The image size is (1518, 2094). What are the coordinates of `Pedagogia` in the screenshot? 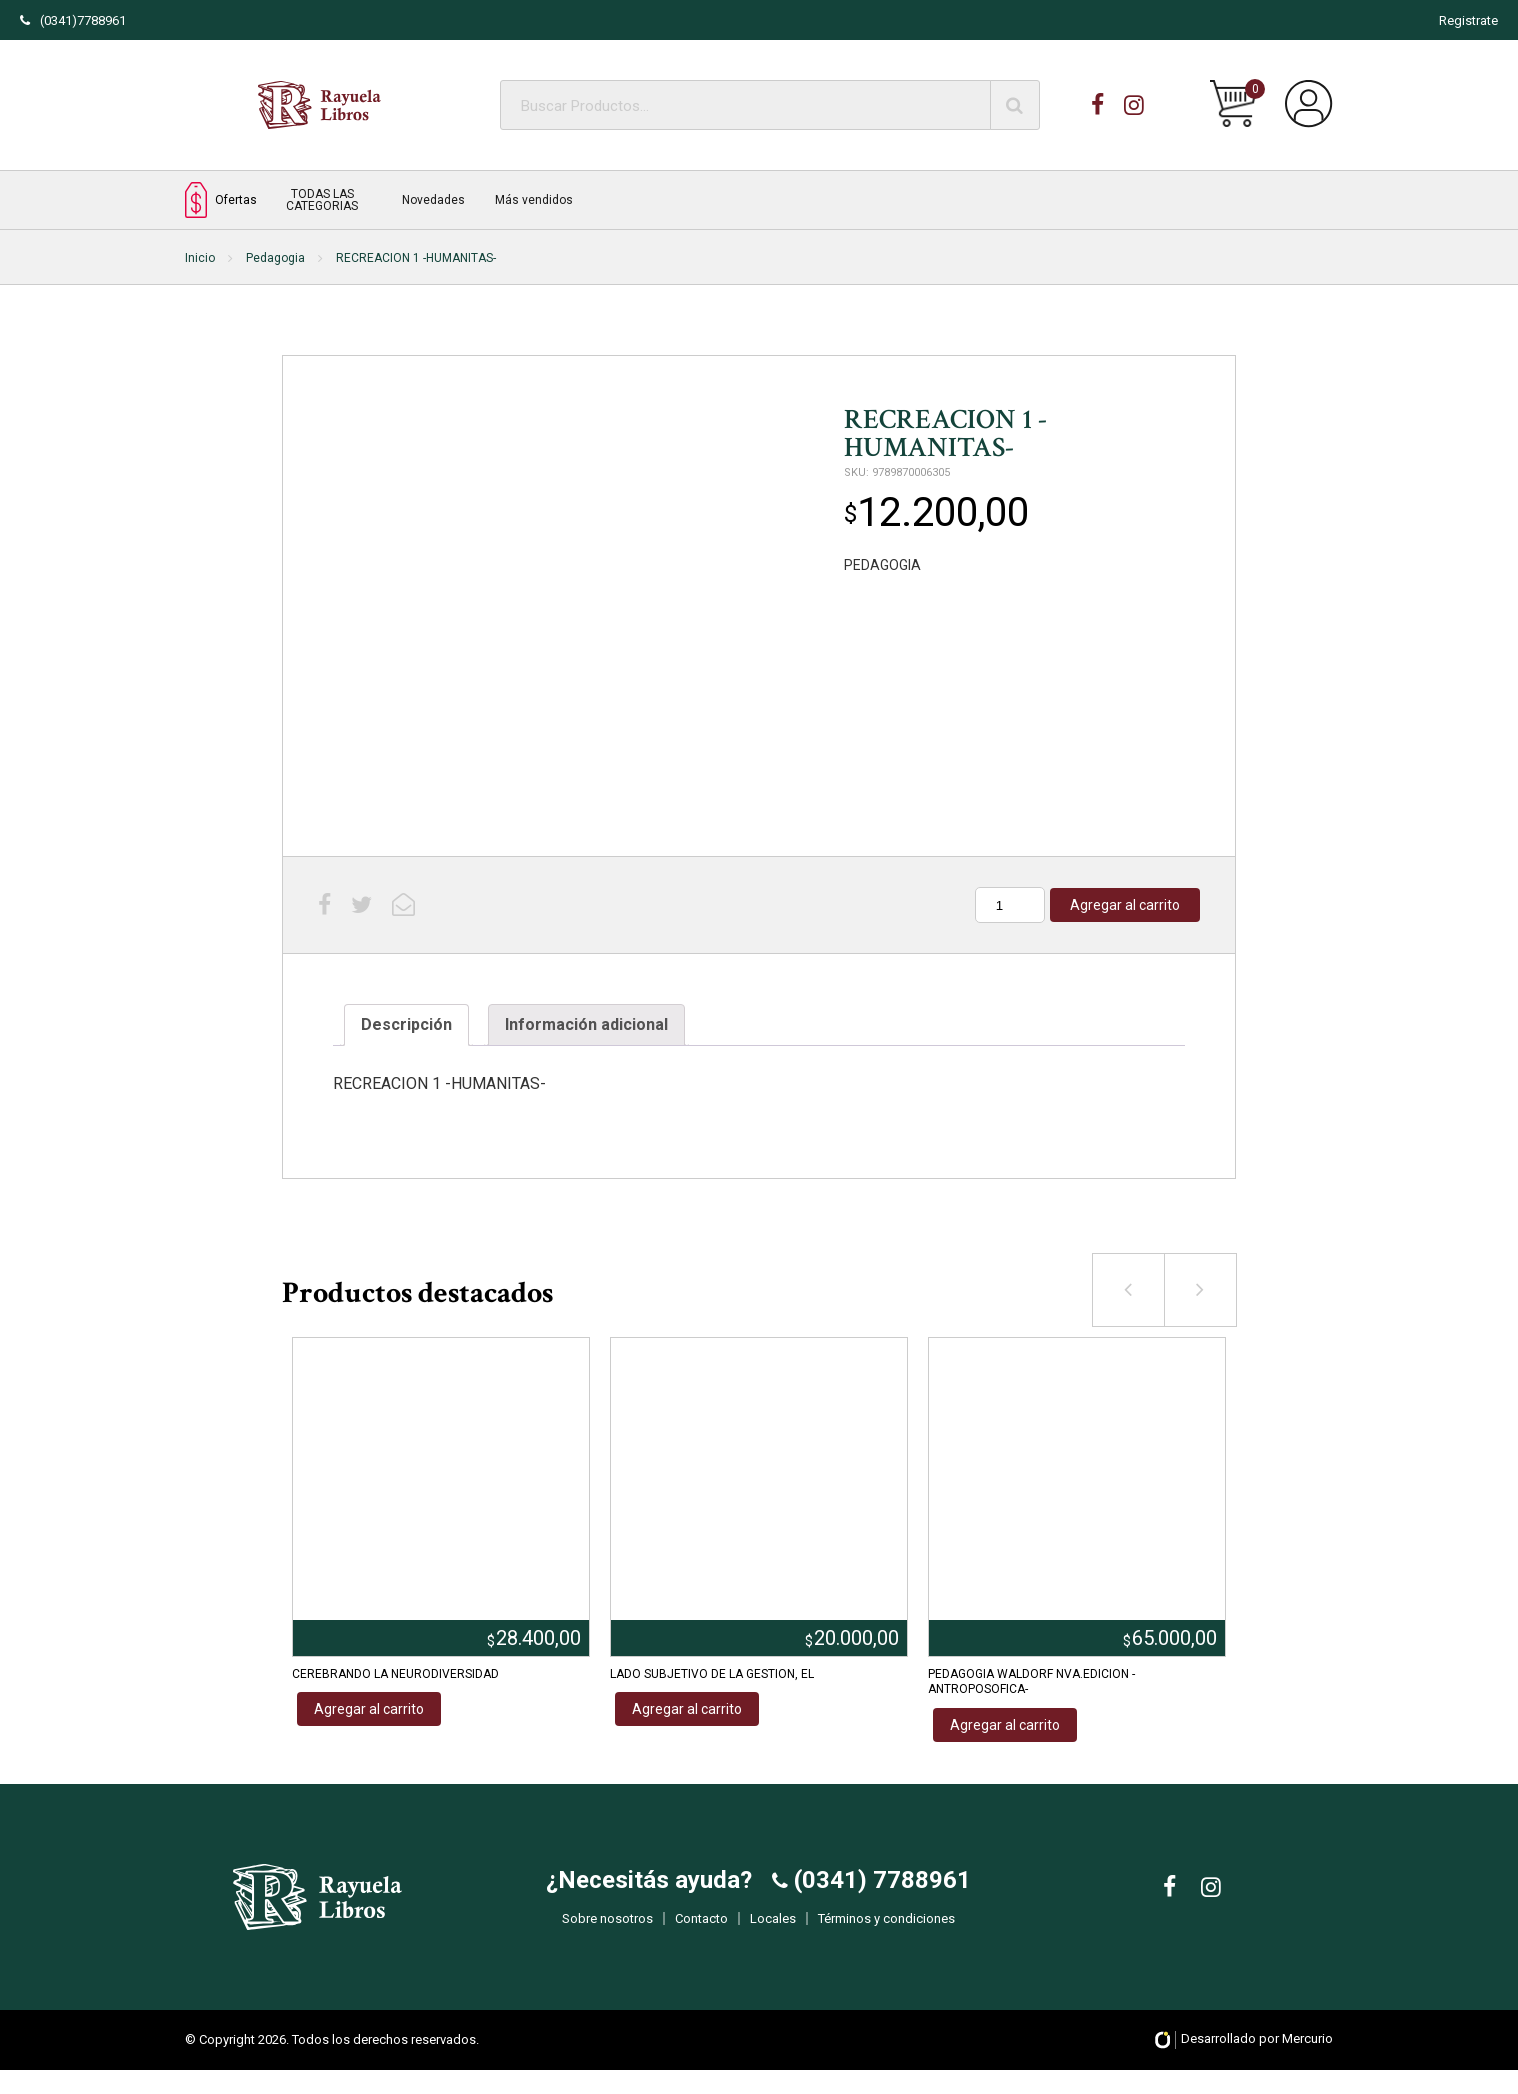 It's located at (275, 258).